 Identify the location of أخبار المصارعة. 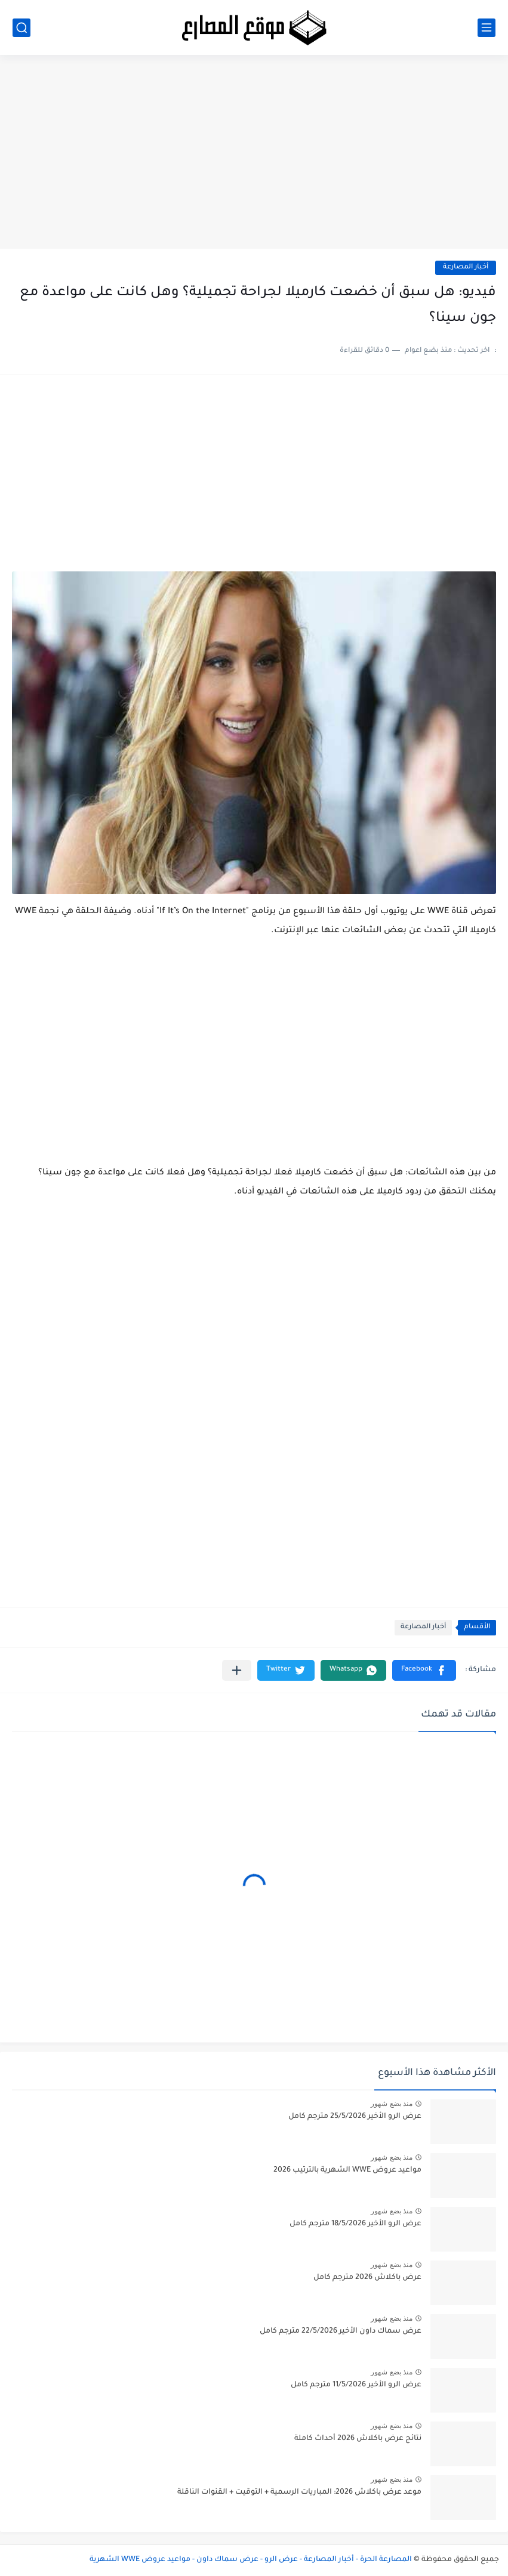
(465, 267).